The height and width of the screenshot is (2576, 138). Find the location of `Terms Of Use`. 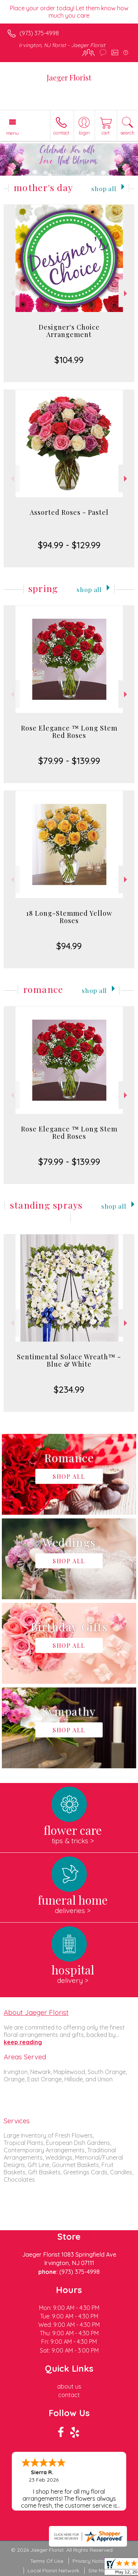

Terms Of Use is located at coordinates (46, 2561).